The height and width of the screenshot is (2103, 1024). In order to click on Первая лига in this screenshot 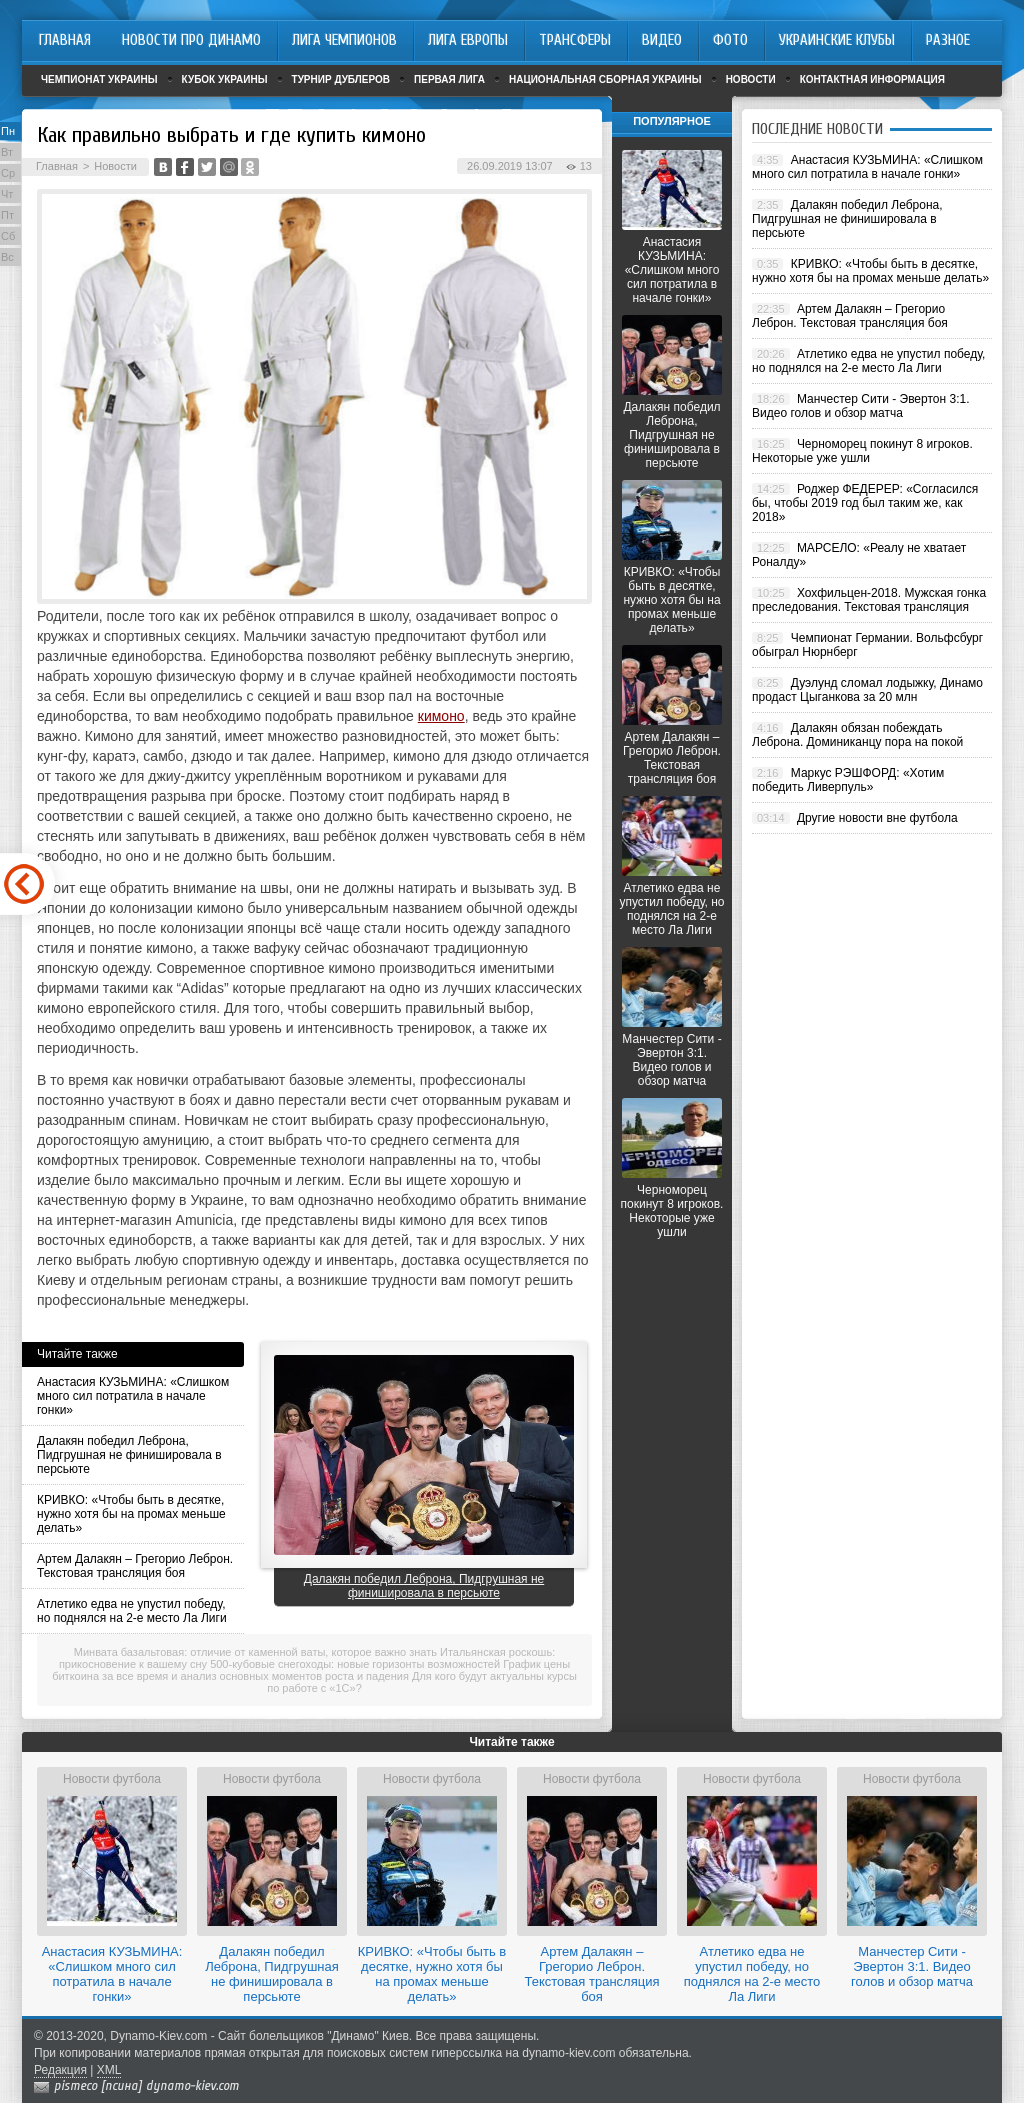, I will do `click(449, 79)`.